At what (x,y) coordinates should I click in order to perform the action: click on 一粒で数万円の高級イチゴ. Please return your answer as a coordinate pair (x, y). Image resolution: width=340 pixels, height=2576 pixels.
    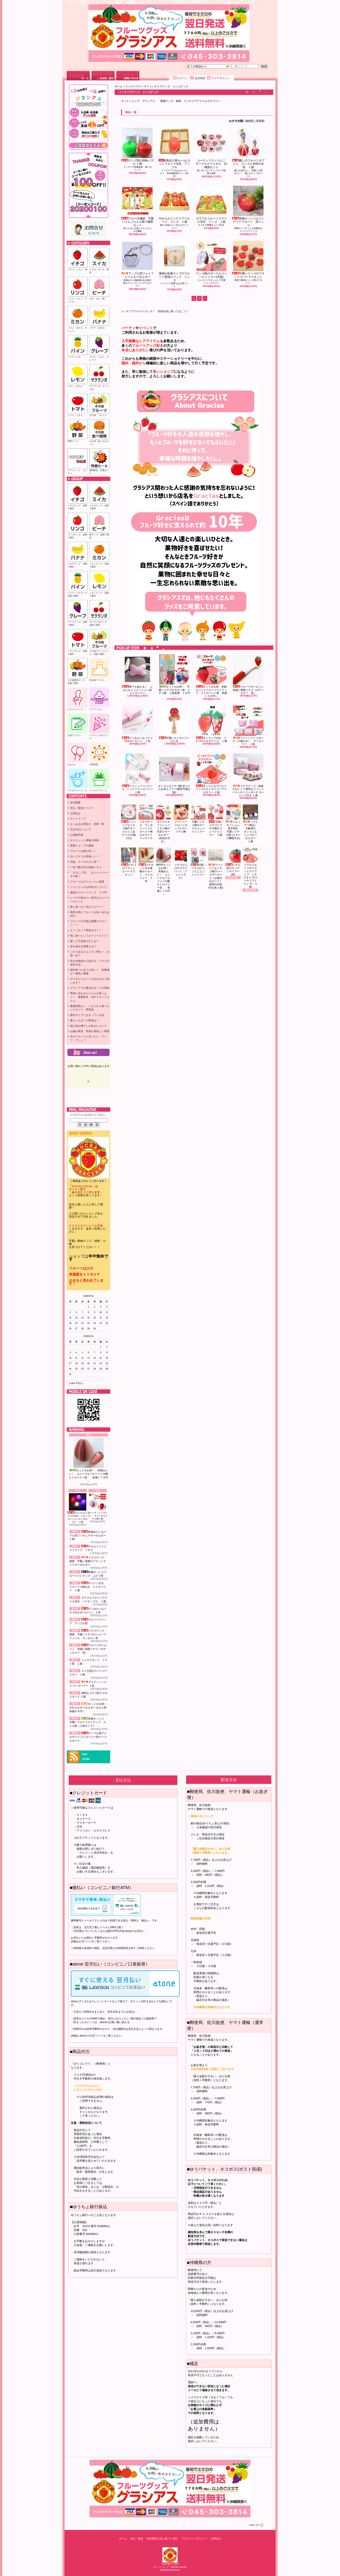
    Looking at the image, I should click on (86, 867).